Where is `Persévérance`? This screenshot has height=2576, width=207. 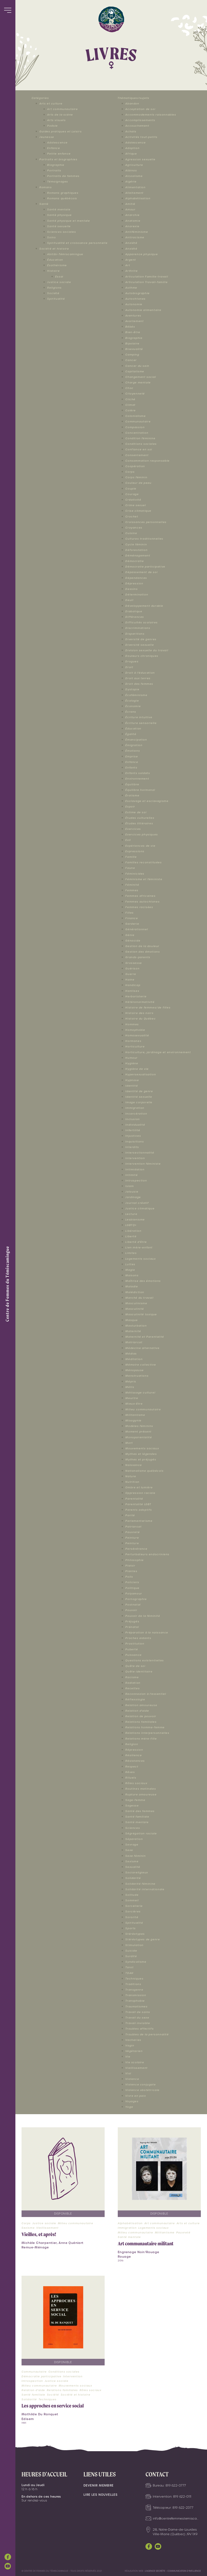 Persévérance is located at coordinates (136, 1549).